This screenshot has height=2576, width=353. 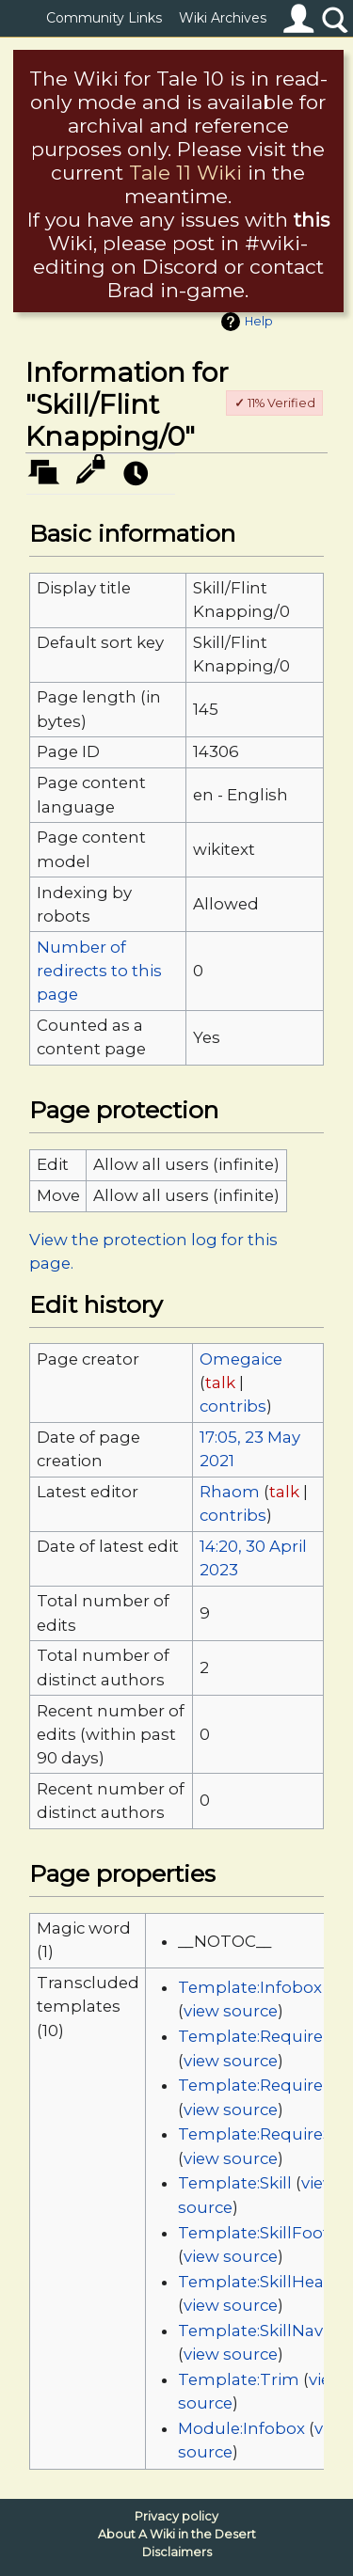 What do you see at coordinates (238, 2379) in the screenshot?
I see `Template:Trim` at bounding box center [238, 2379].